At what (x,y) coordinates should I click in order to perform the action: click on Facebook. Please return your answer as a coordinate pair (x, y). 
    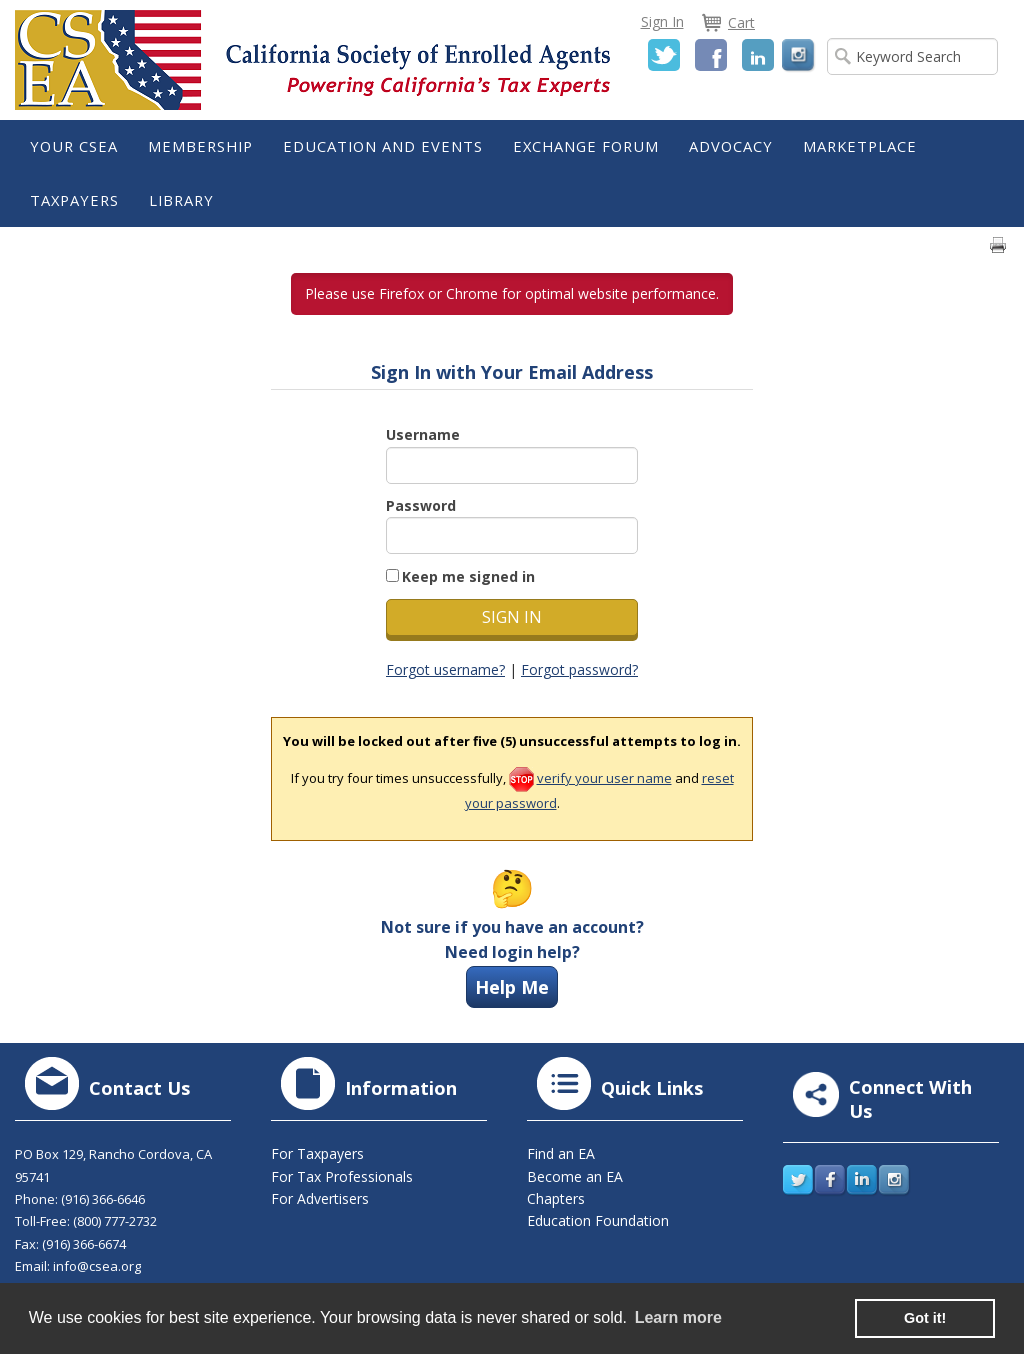
    Looking at the image, I should click on (711, 55).